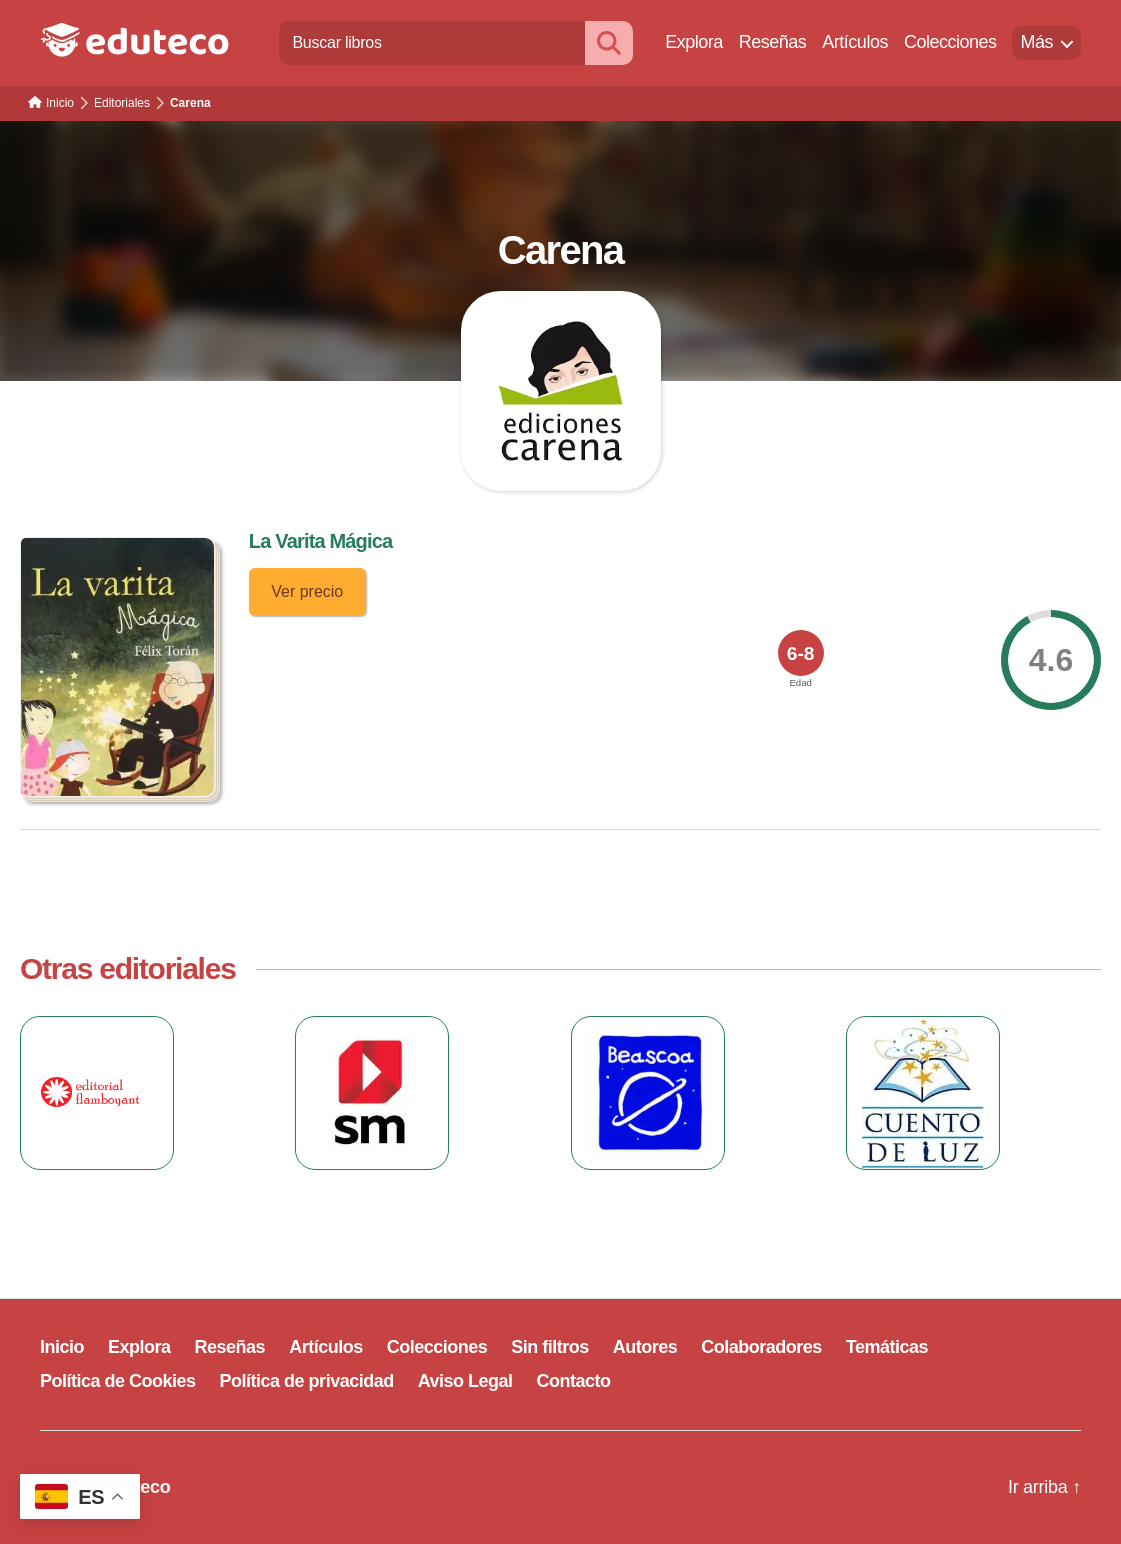  What do you see at coordinates (574, 1381) in the screenshot?
I see `Contacto` at bounding box center [574, 1381].